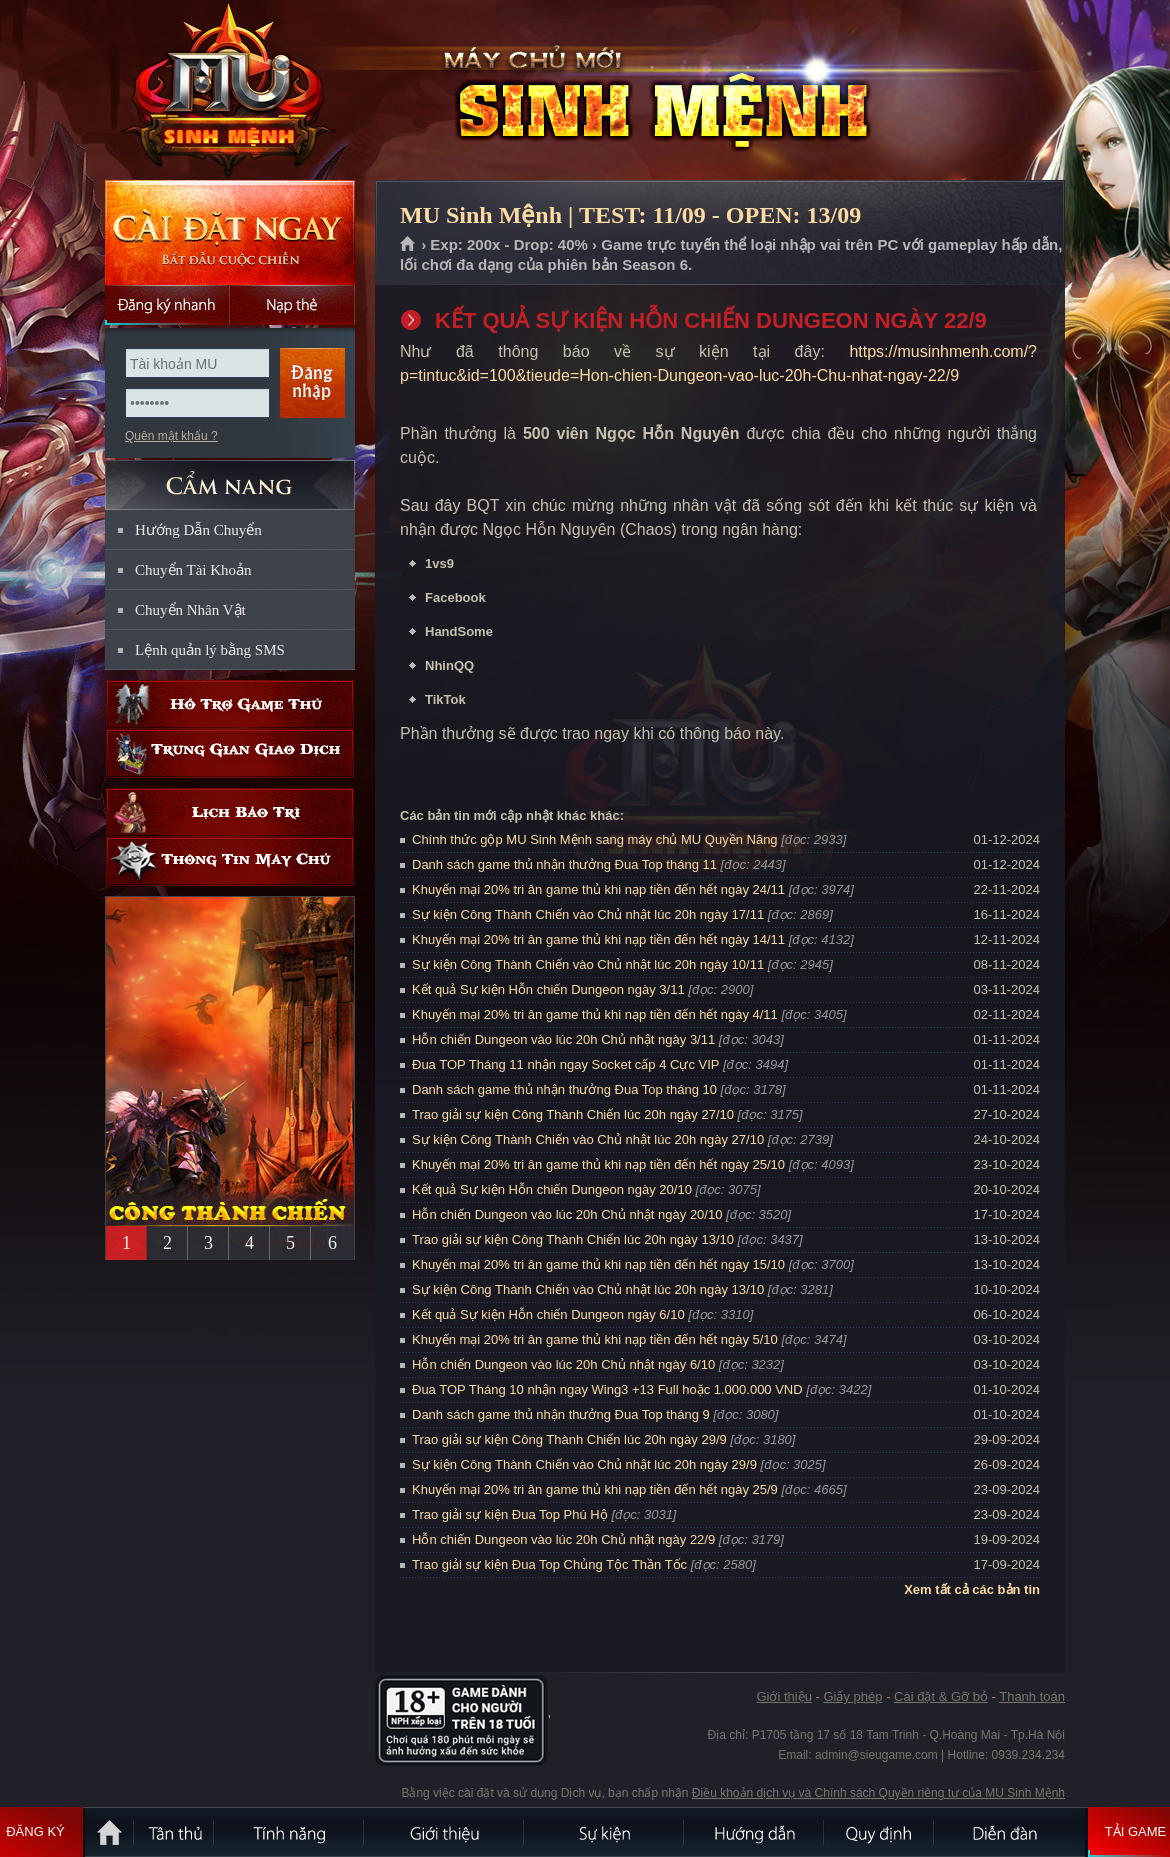 The height and width of the screenshot is (1857, 1170). What do you see at coordinates (588, 914) in the screenshot?
I see `Sự kiện Công Thành Chiến vào Chủ nhật lúc 20h ngày 17/11` at bounding box center [588, 914].